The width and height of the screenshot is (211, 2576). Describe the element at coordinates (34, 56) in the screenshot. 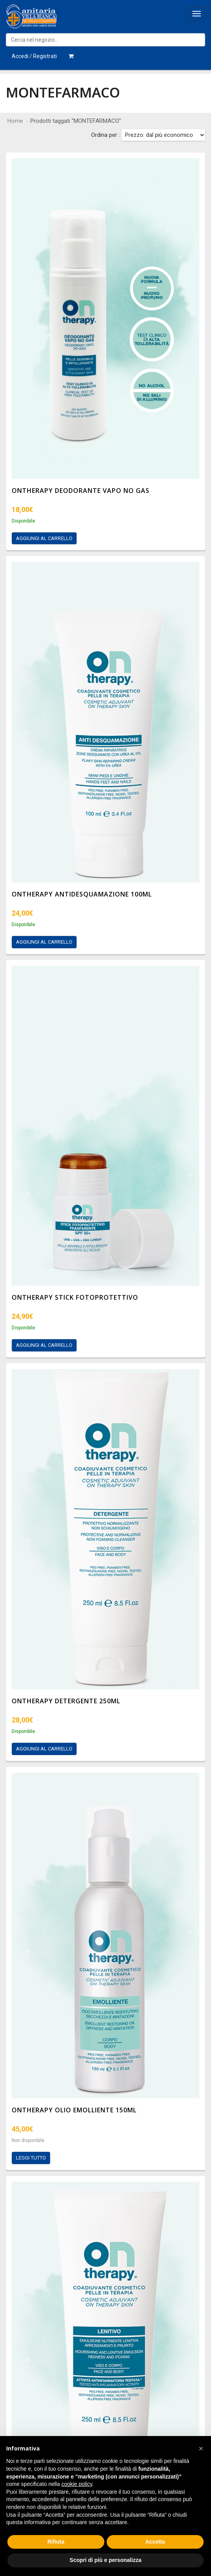

I see `Accedi / Registrati` at that location.